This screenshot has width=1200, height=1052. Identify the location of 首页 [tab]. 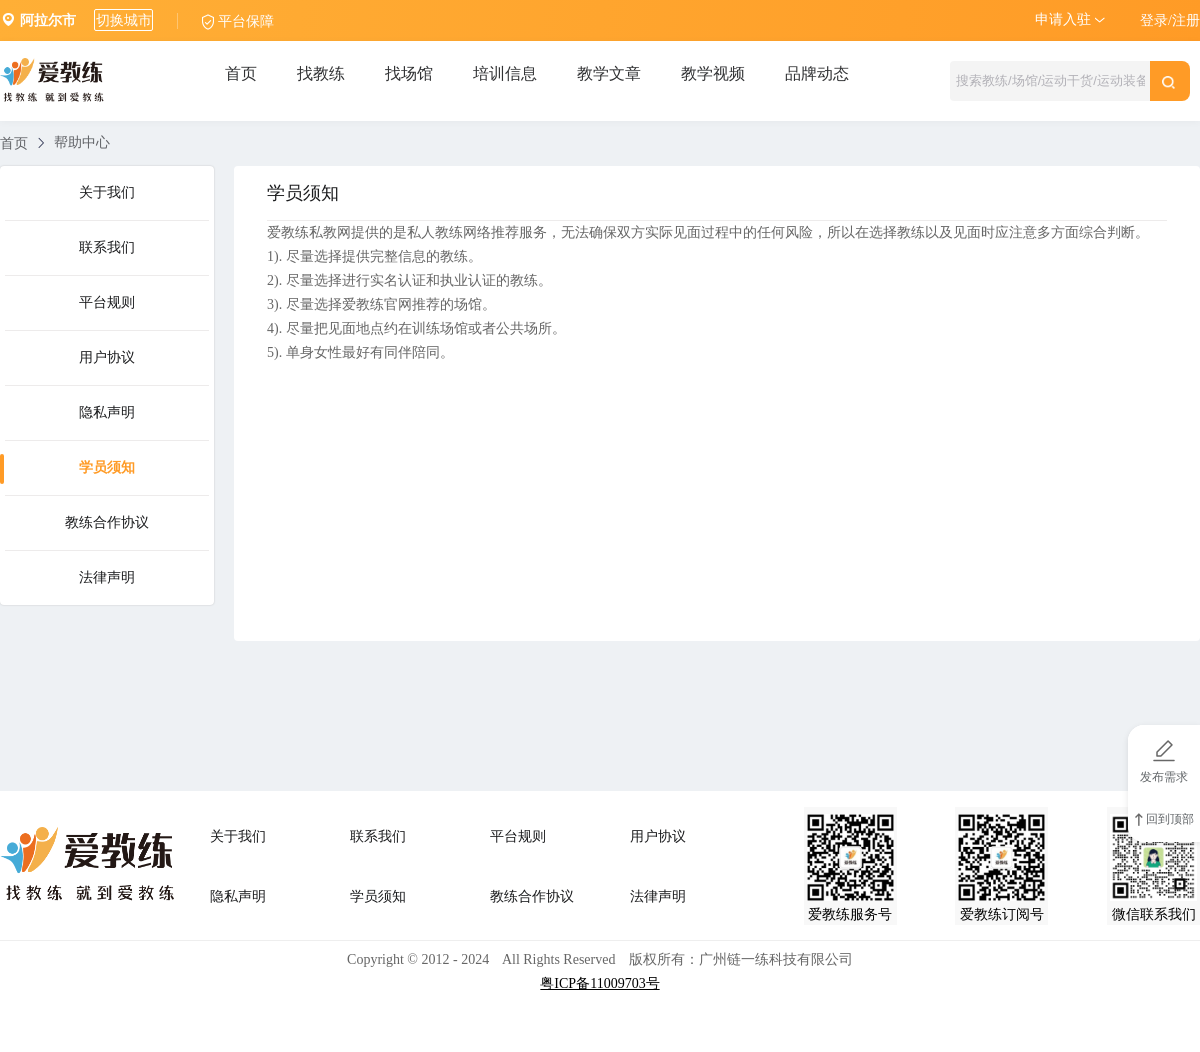
(241, 73).